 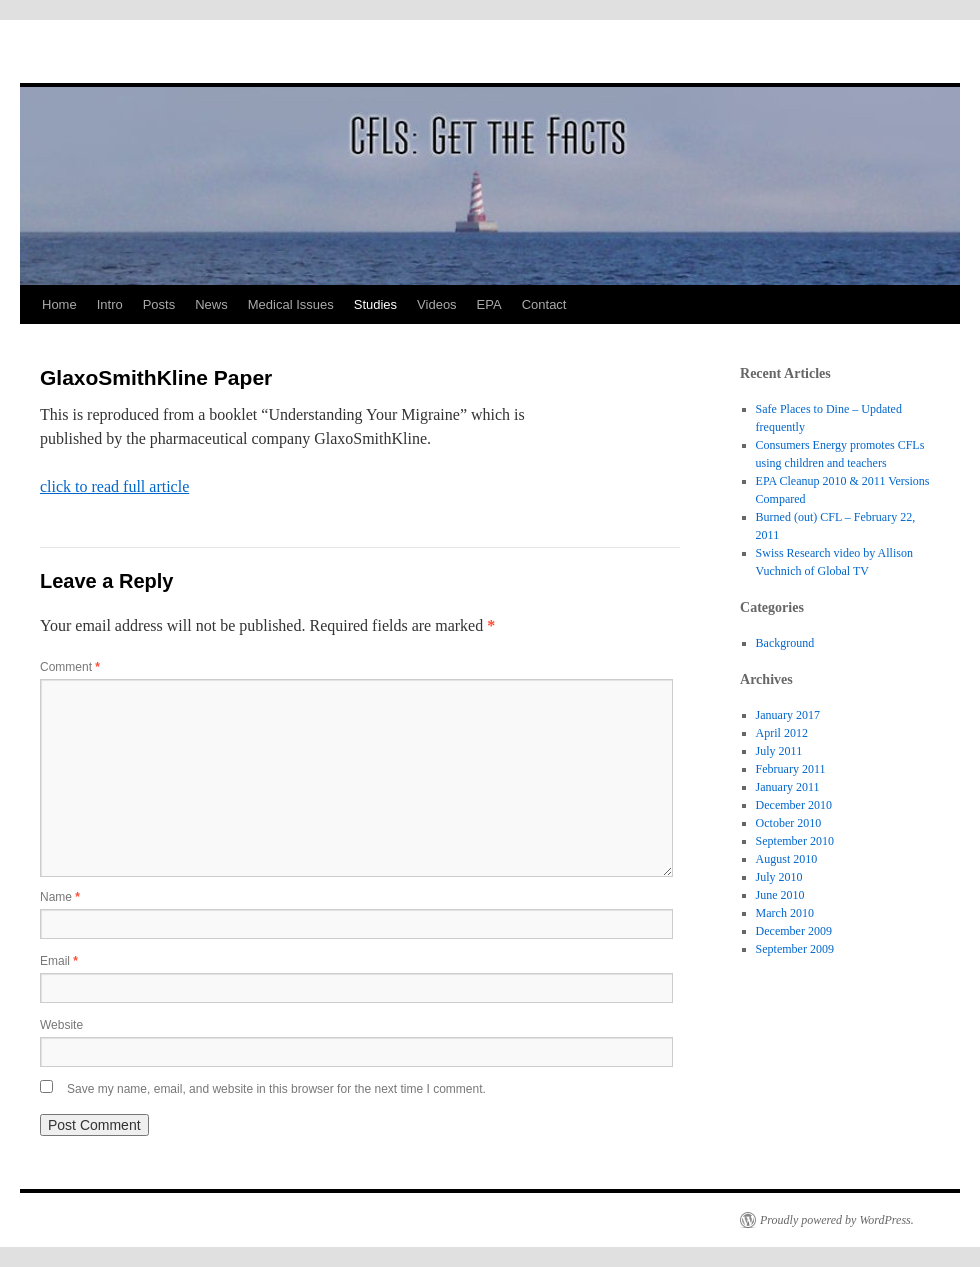 What do you see at coordinates (788, 715) in the screenshot?
I see `January 2017` at bounding box center [788, 715].